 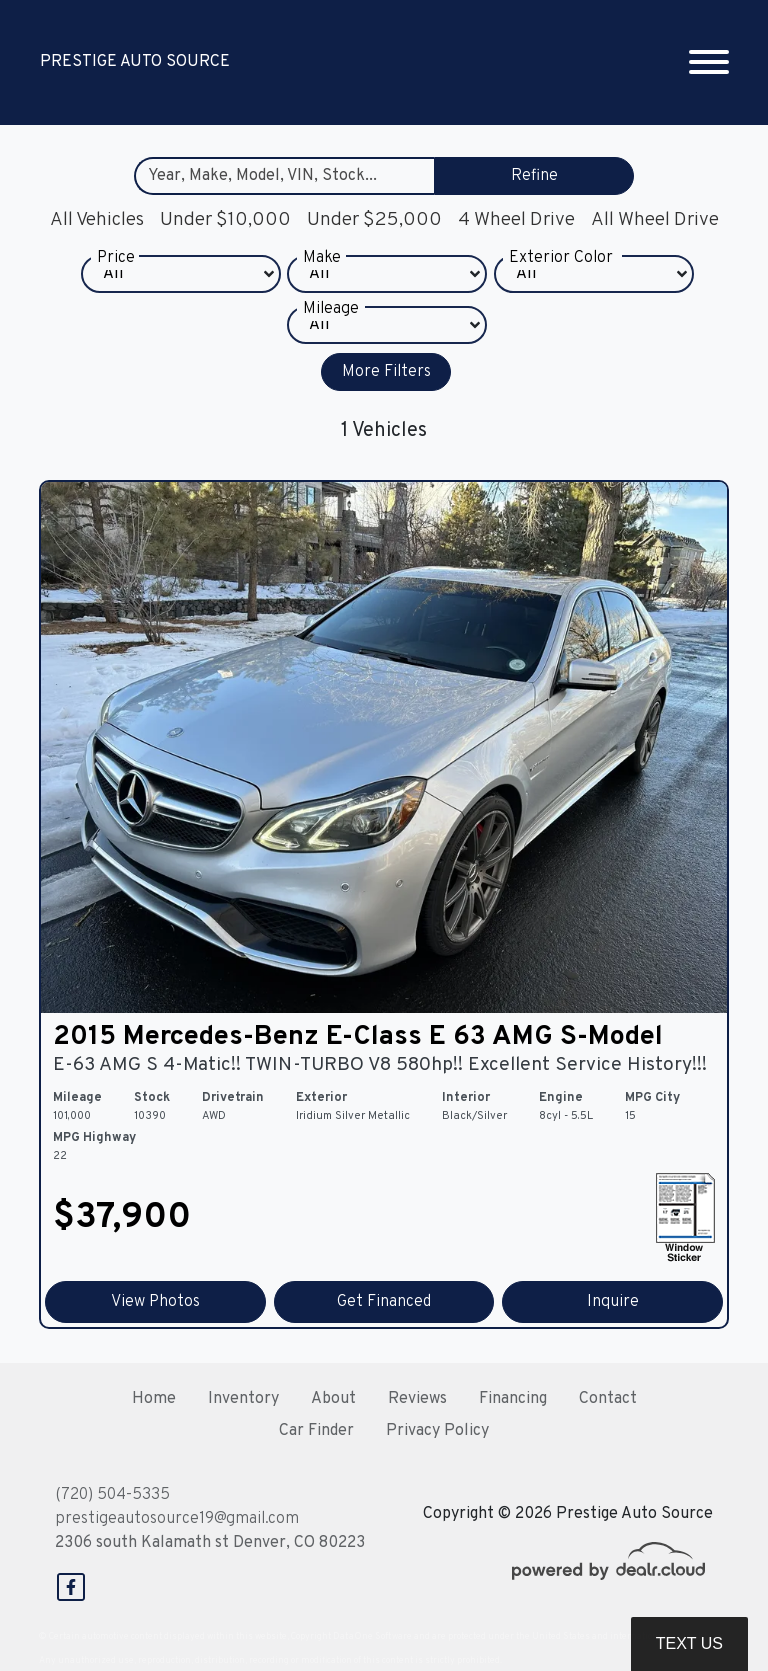 I want to click on [Toggle navigation], so click(x=709, y=62).